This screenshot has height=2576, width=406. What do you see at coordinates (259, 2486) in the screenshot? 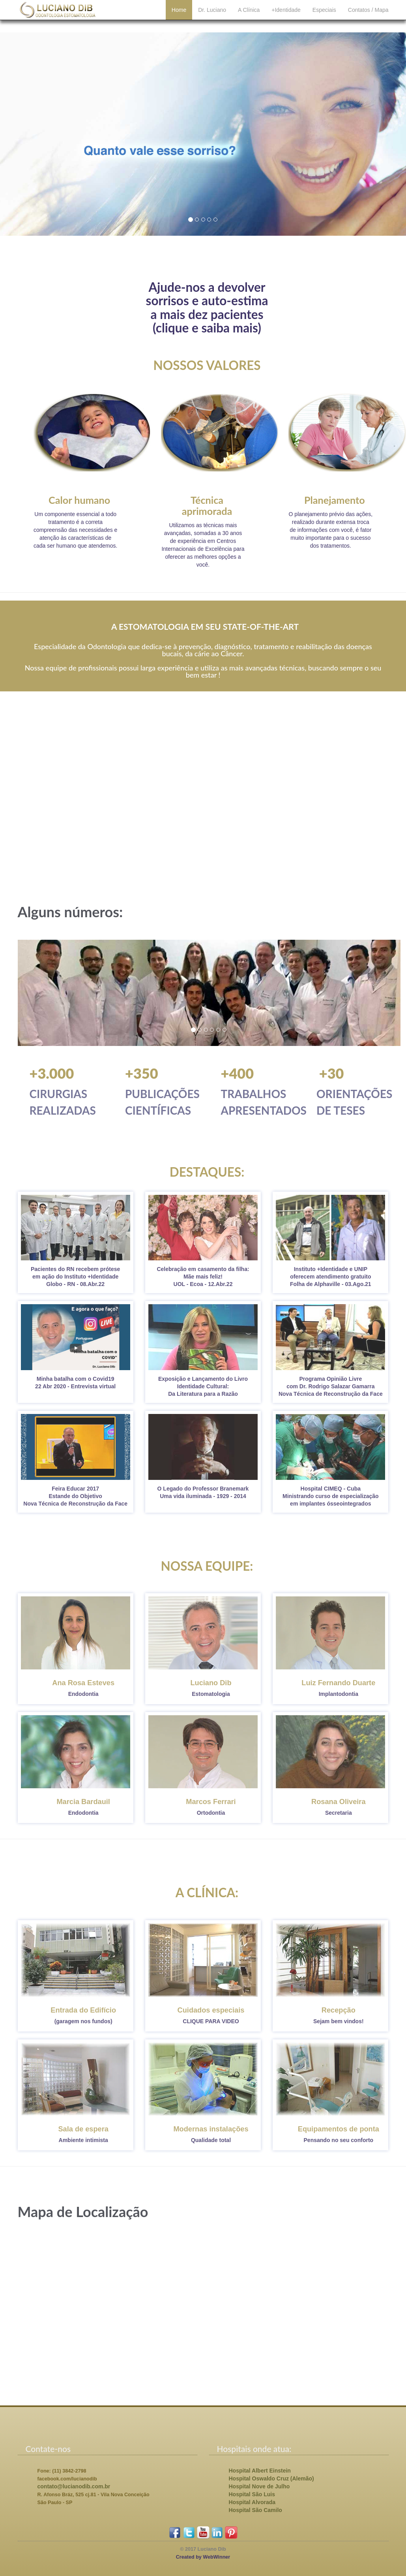
I see `Hospital Nove de Julho` at bounding box center [259, 2486].